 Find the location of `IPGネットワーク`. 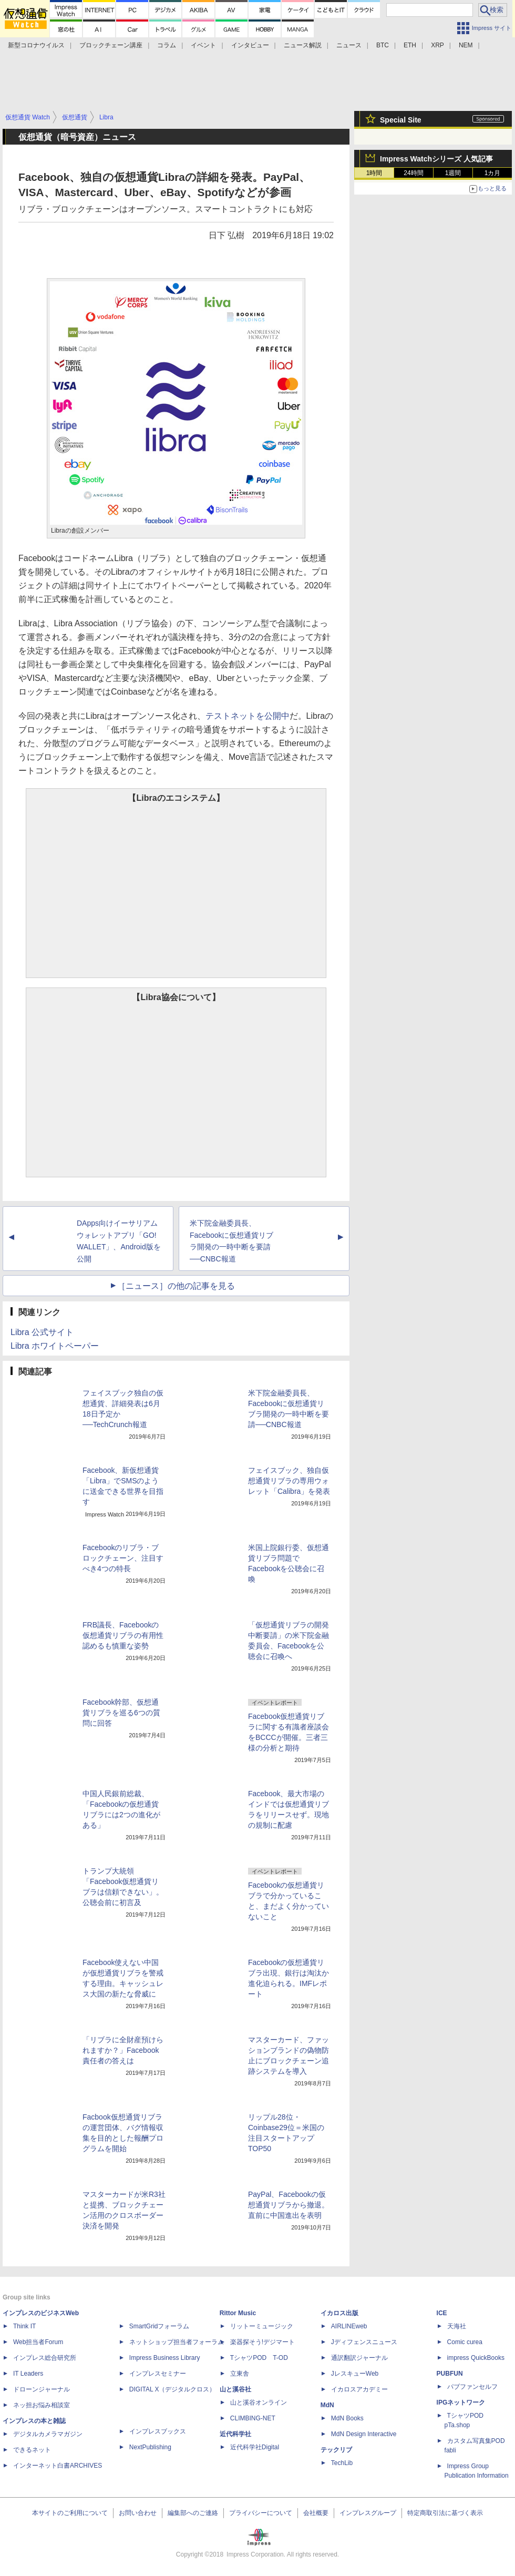

IPGネットワーク is located at coordinates (461, 2402).